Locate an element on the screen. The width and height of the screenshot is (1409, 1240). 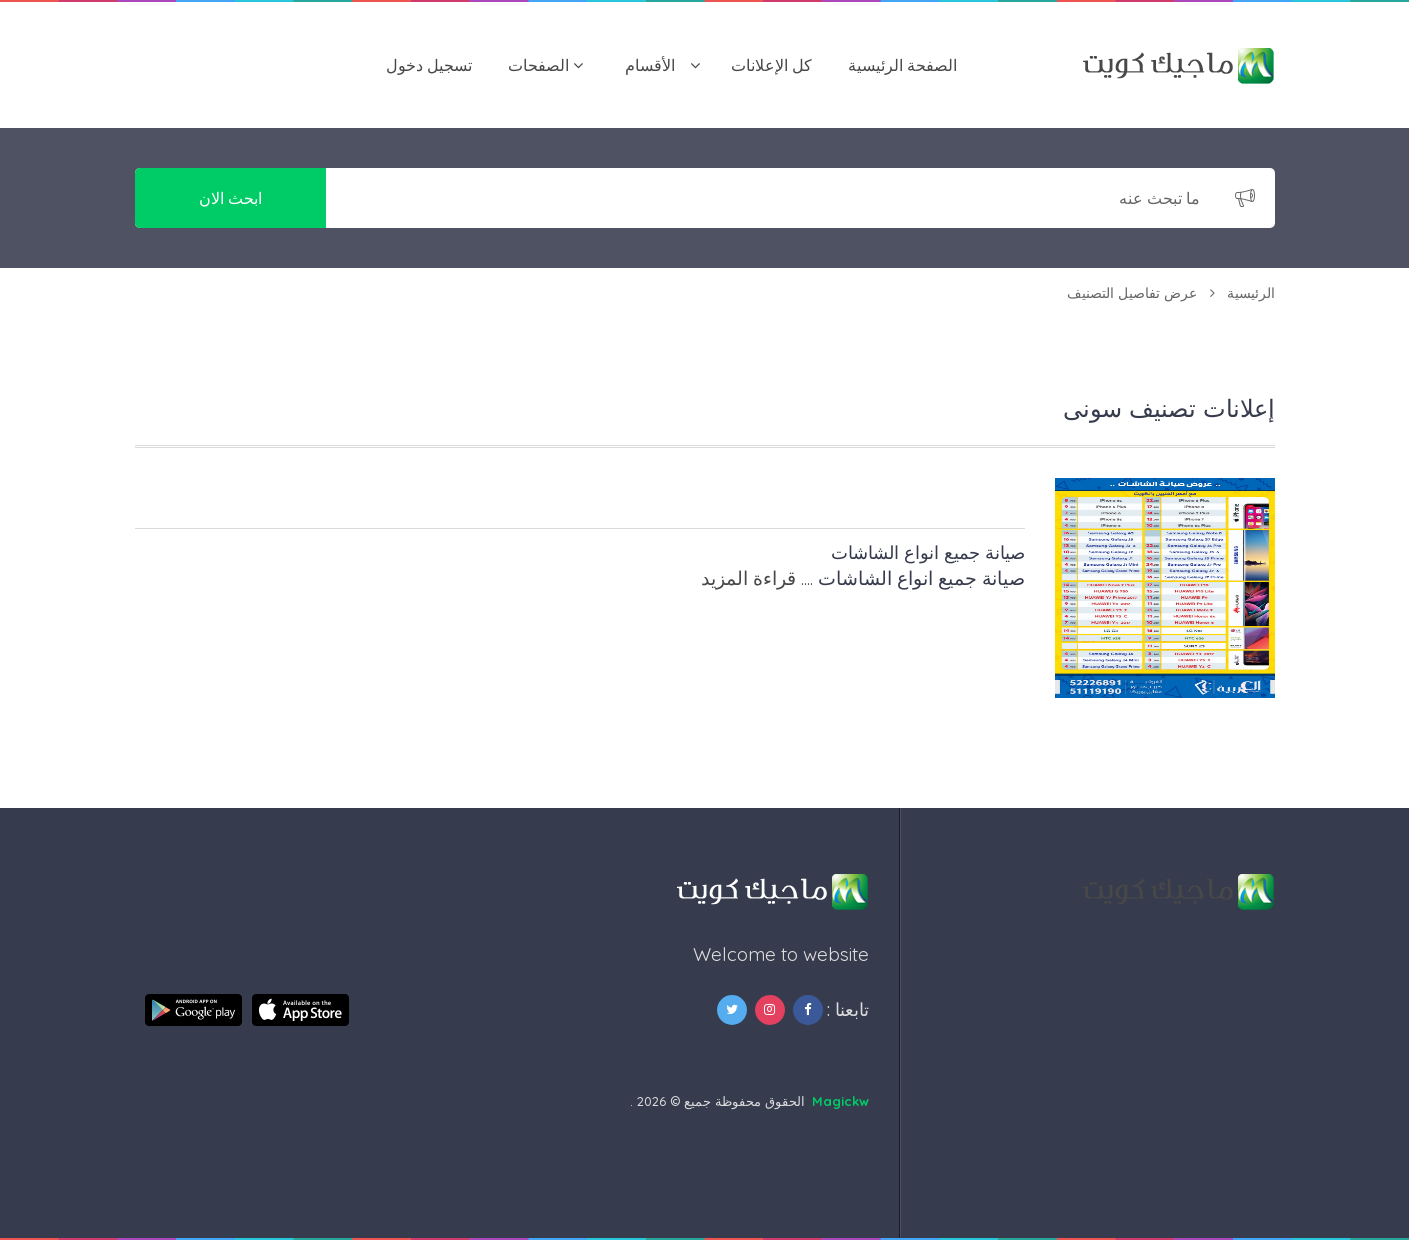
قراءة المزيد is located at coordinates (748, 578).